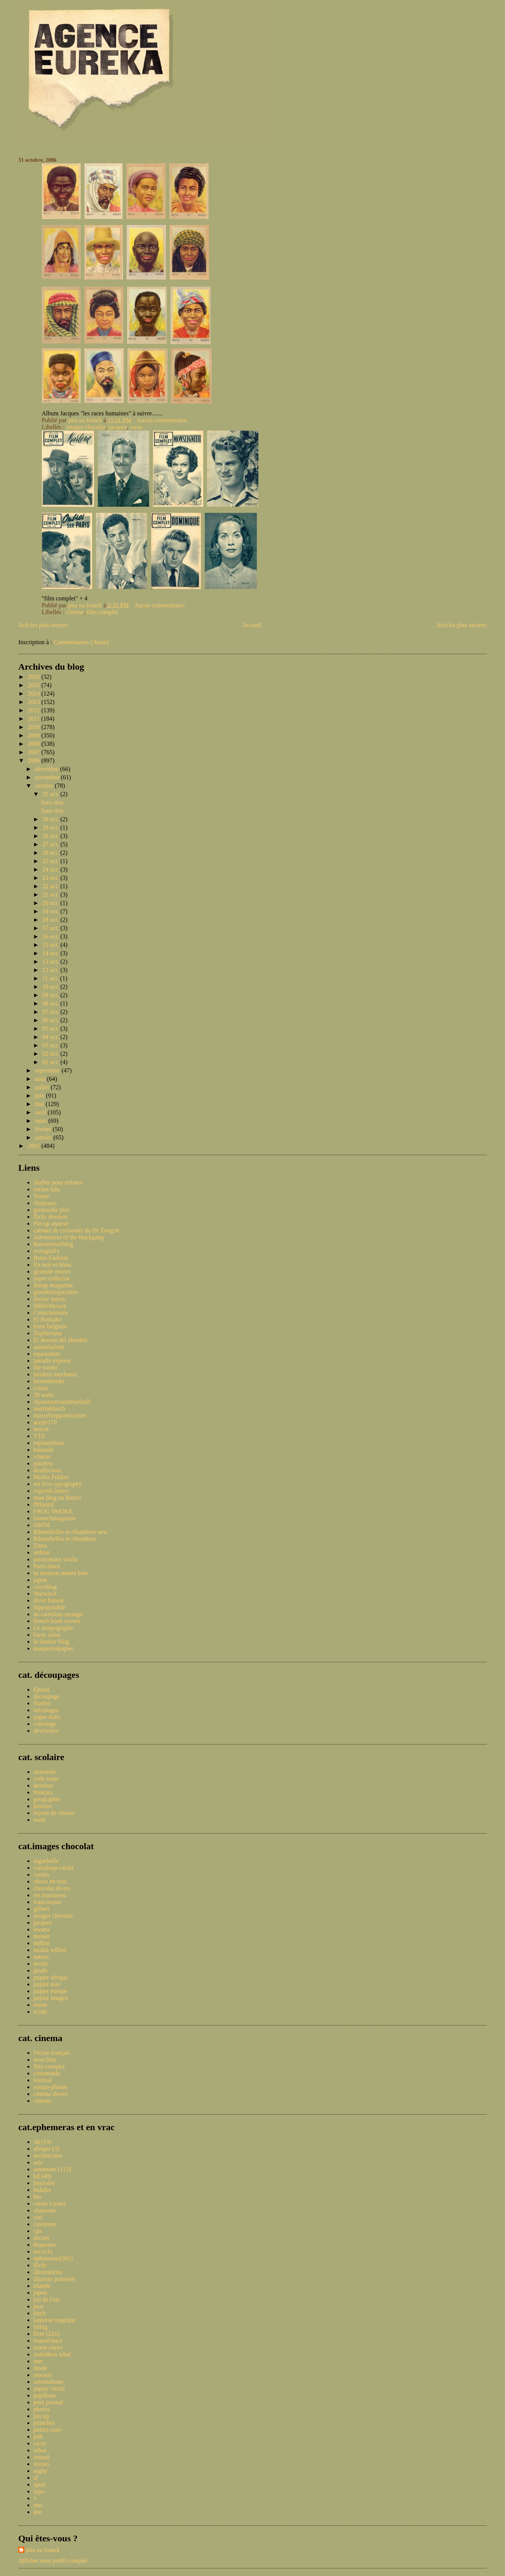  What do you see at coordinates (51, 911) in the screenshot?
I see `19 oct.` at bounding box center [51, 911].